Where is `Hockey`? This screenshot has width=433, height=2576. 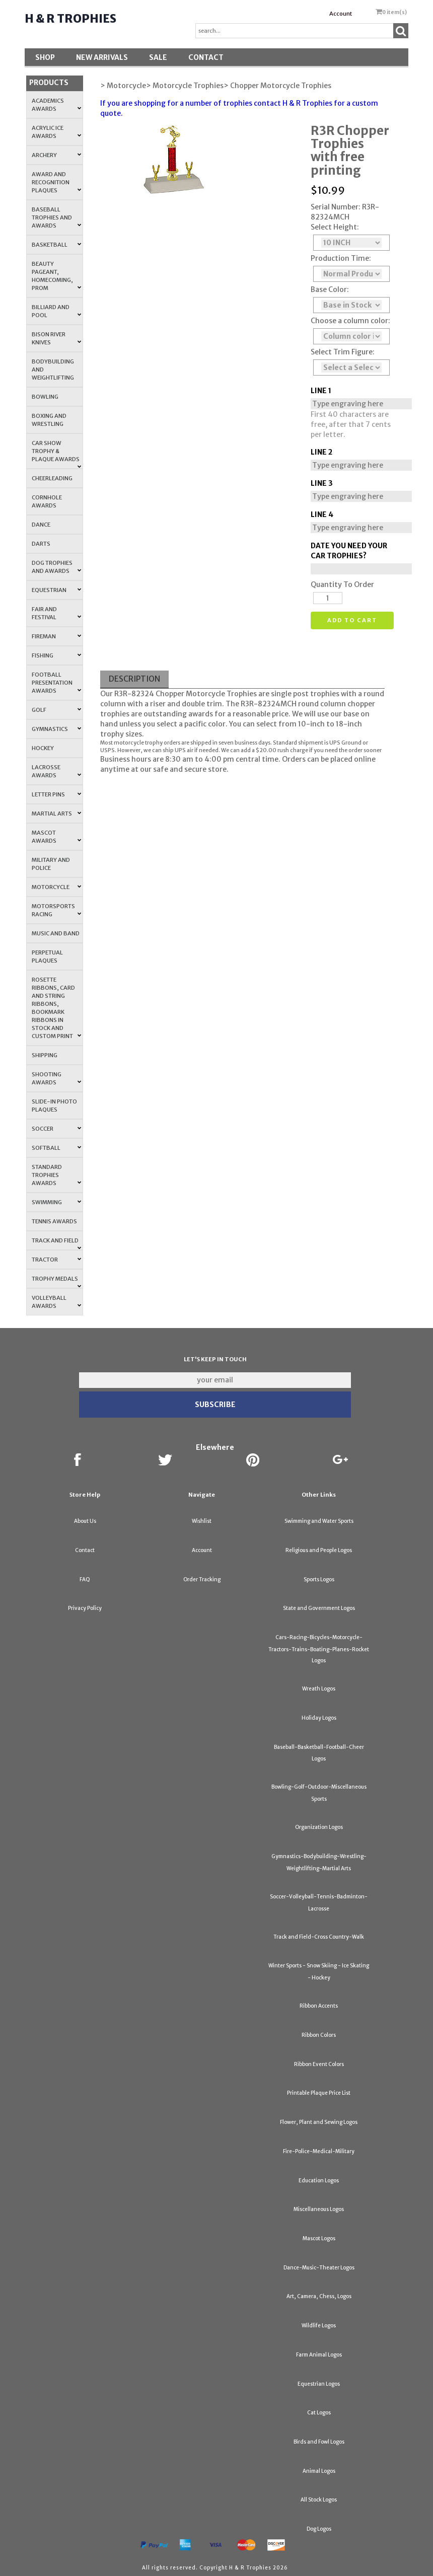
Hockey is located at coordinates (43, 748).